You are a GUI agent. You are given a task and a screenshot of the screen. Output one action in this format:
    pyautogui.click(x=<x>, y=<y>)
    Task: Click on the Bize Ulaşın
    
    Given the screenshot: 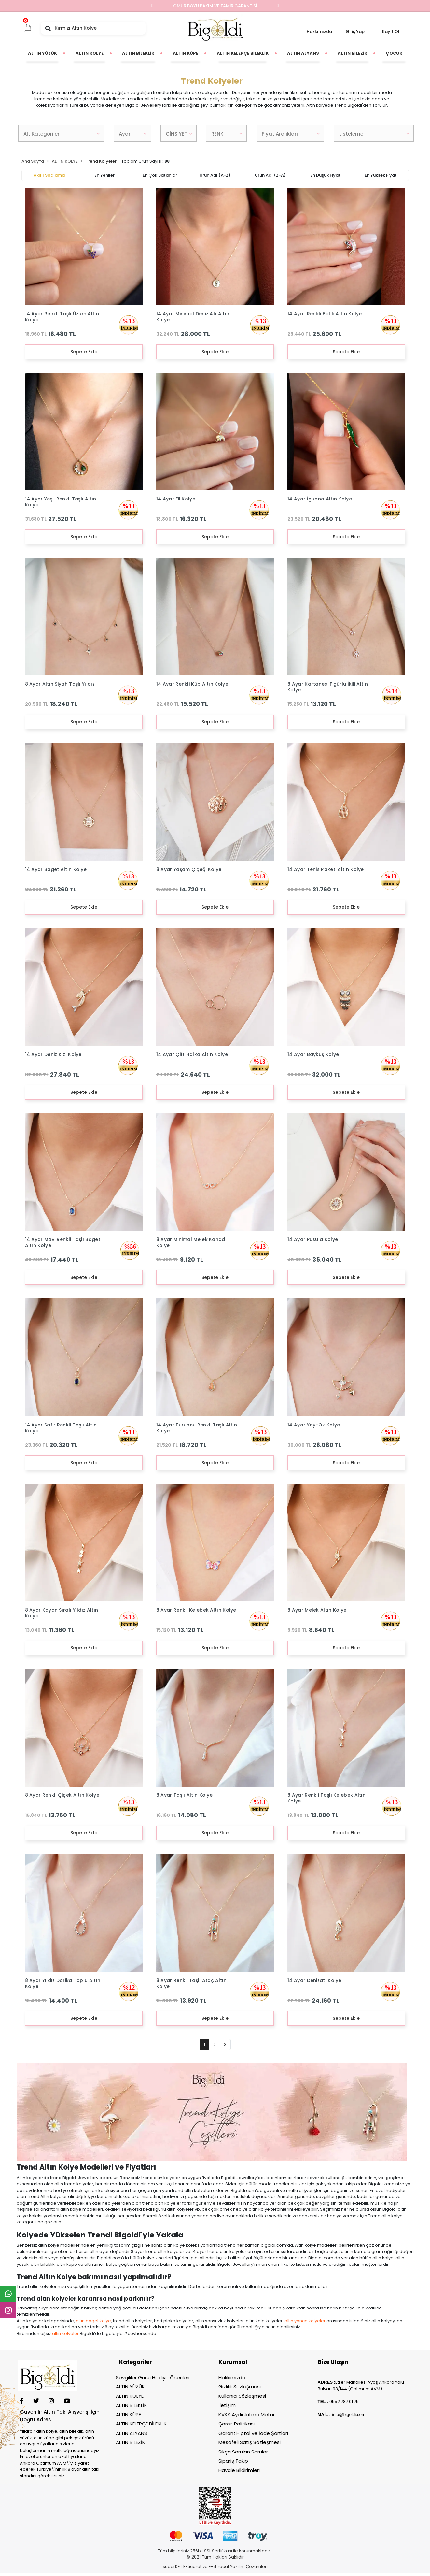 What is the action you would take?
    pyautogui.click(x=333, y=2362)
    